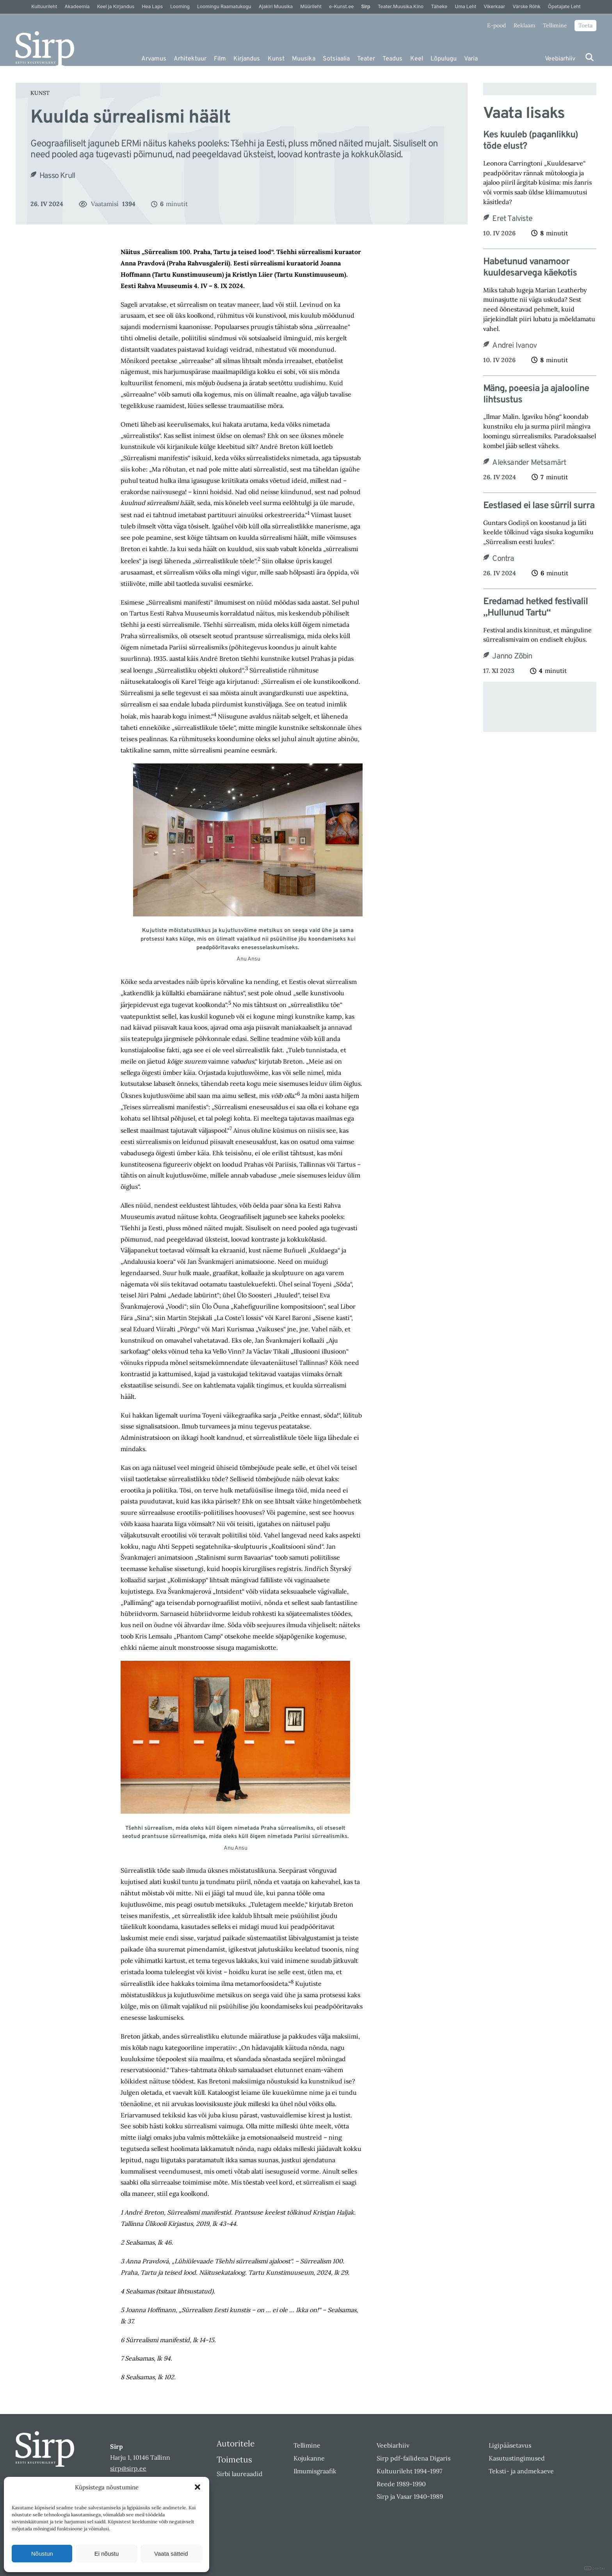 This screenshot has width=612, height=2576. I want to click on Tellimine, so click(555, 25).